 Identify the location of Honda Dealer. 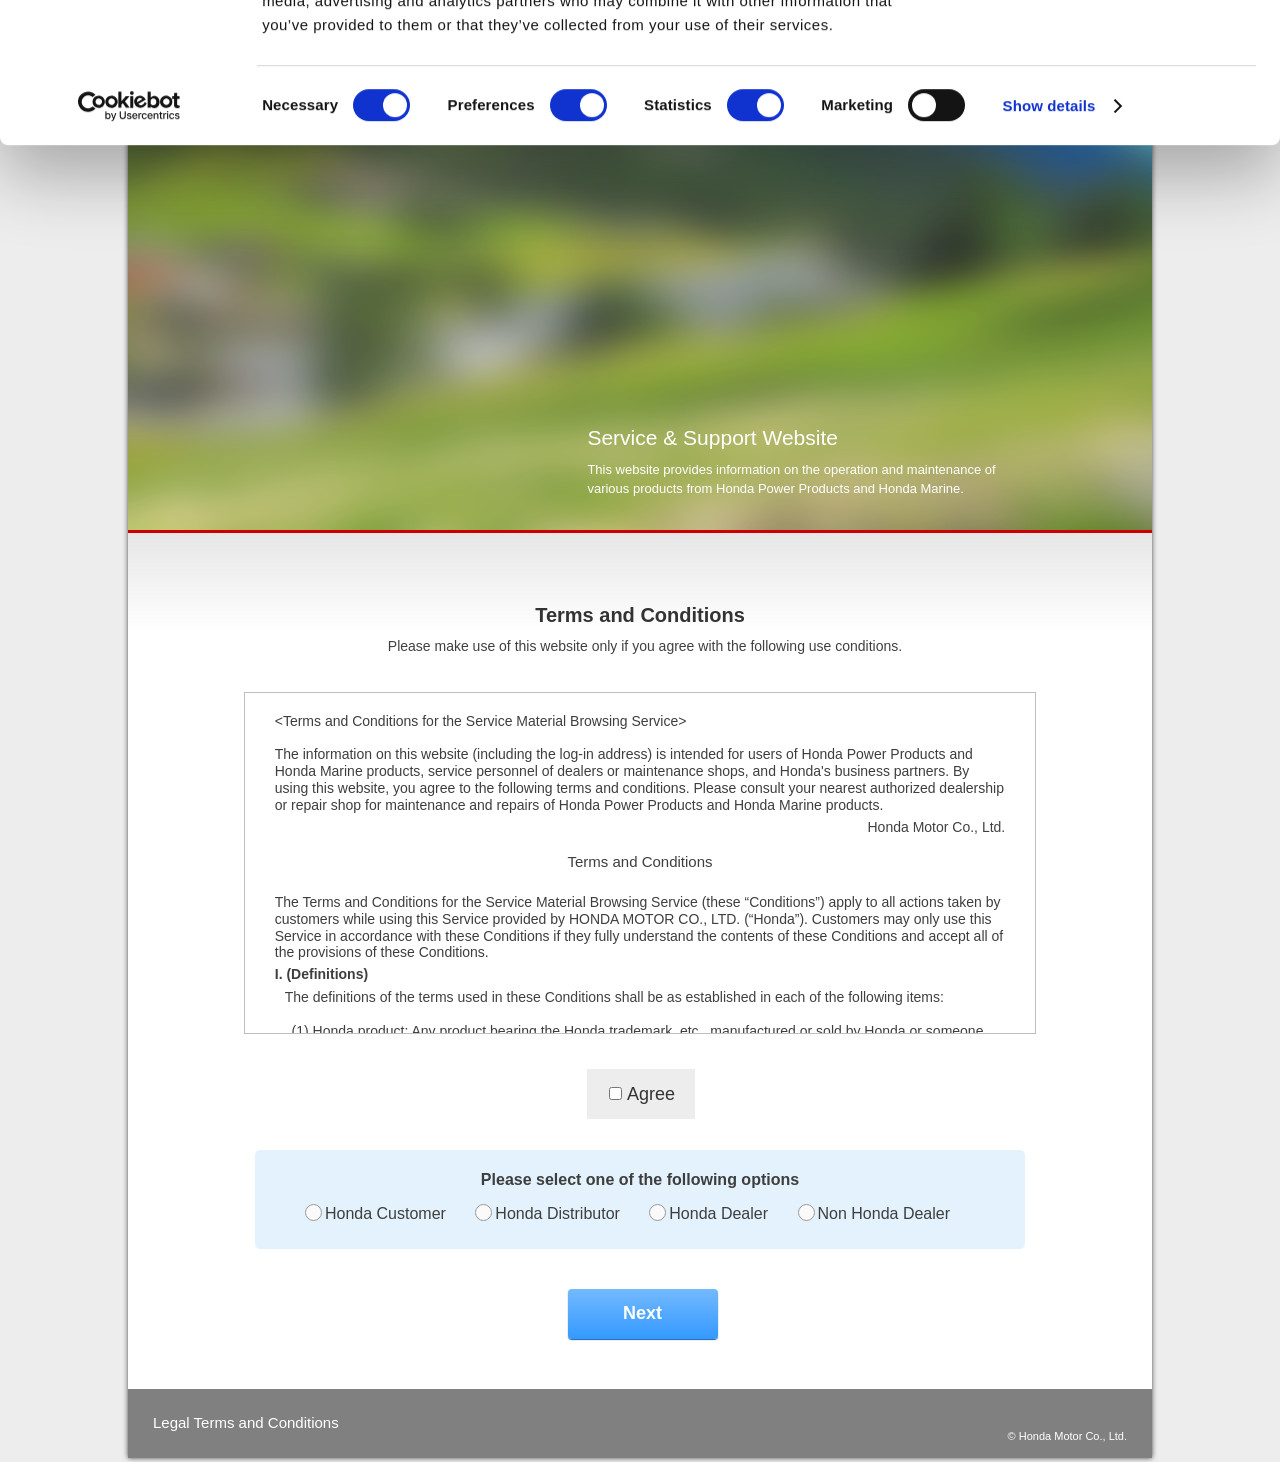
(718, 1213).